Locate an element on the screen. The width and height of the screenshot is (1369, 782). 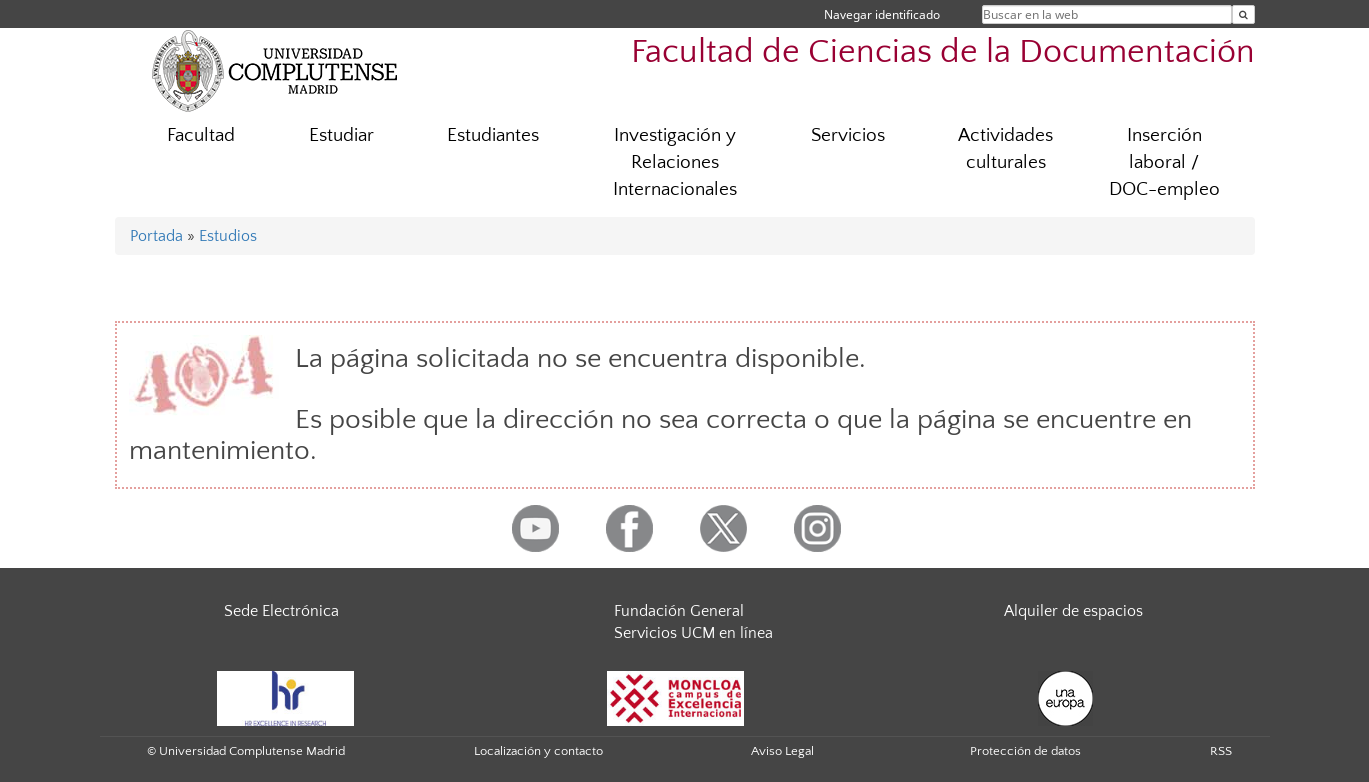
Facultad is located at coordinates (201, 135).